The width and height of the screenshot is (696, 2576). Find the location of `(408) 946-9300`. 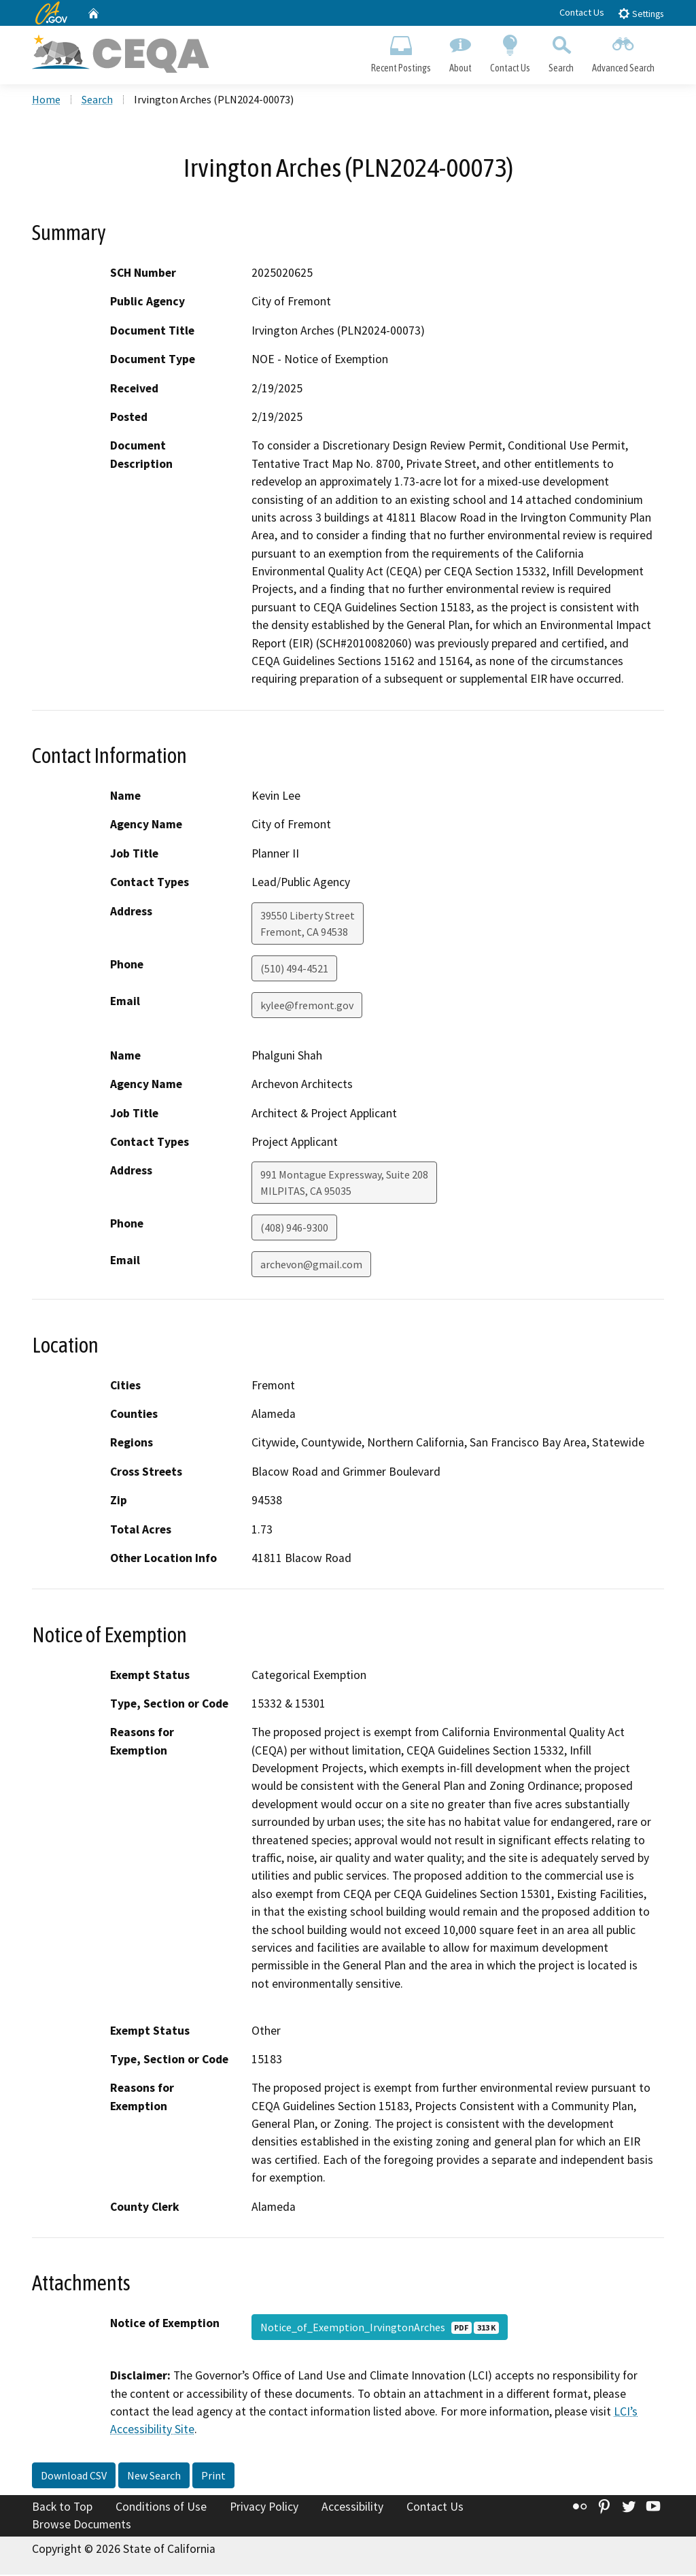

(408) 946-9300 is located at coordinates (294, 1229).